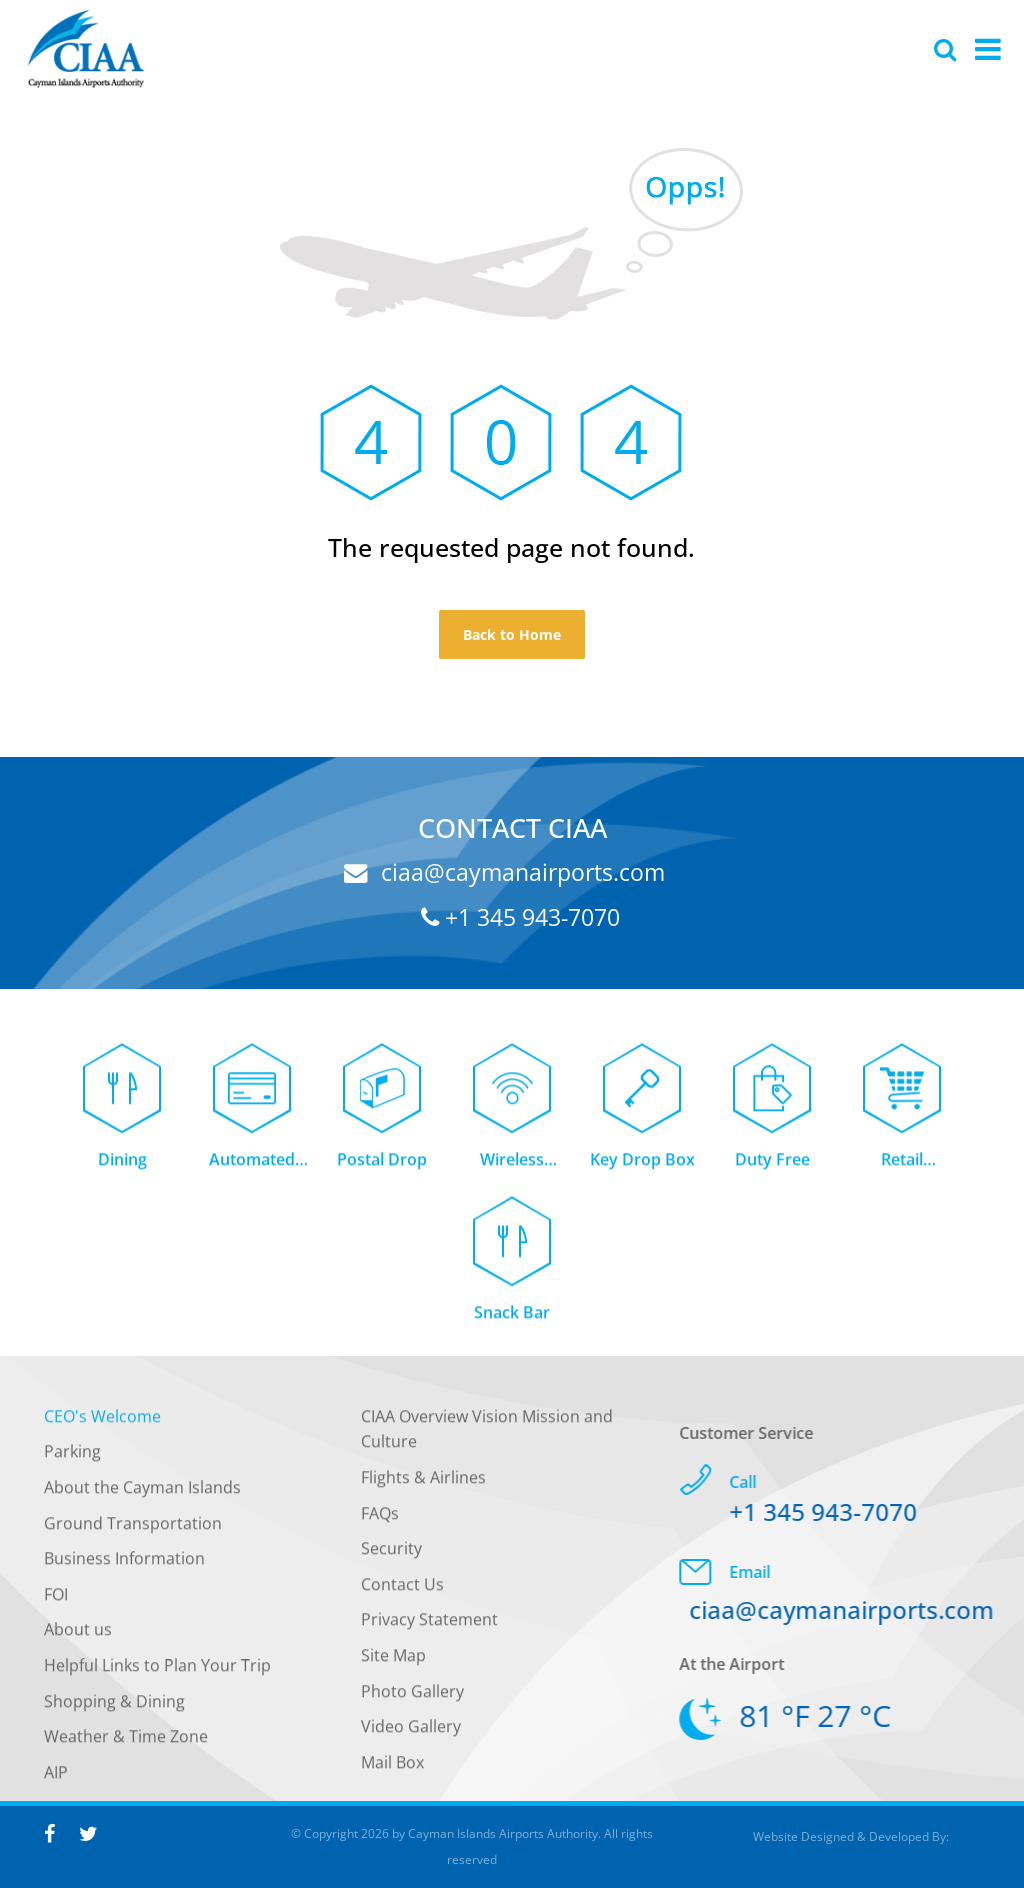 The width and height of the screenshot is (1024, 1888). What do you see at coordinates (56, 1779) in the screenshot?
I see `AIP` at bounding box center [56, 1779].